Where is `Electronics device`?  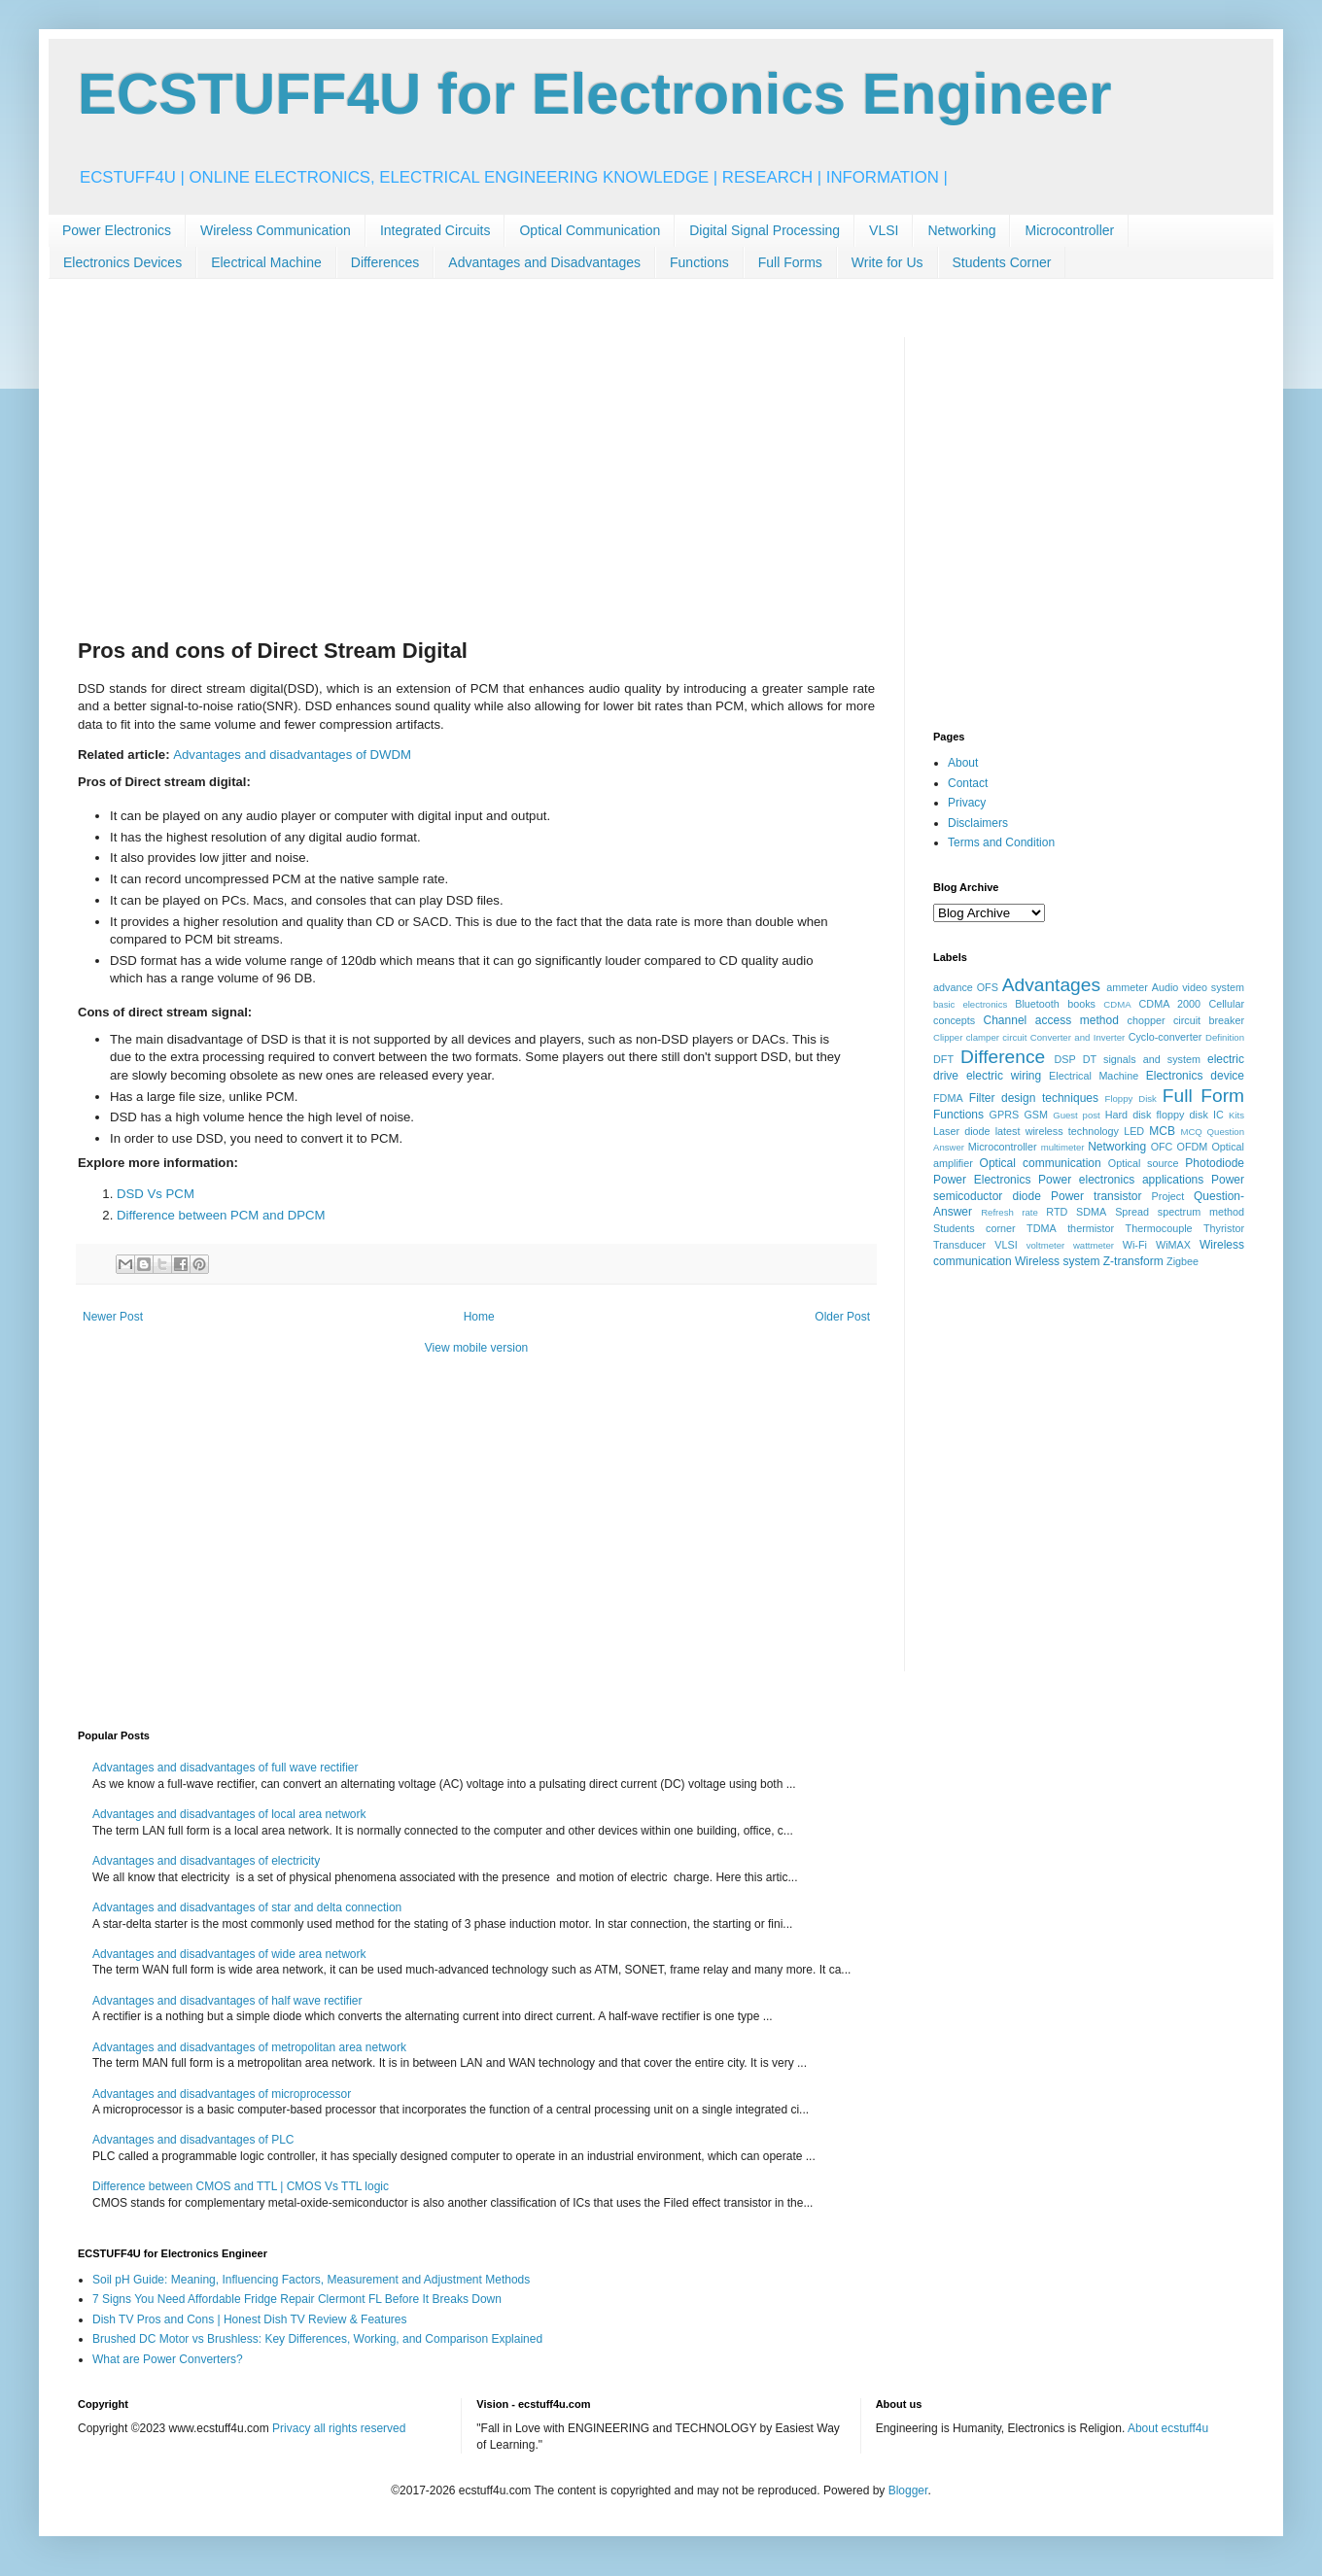 Electronics device is located at coordinates (1195, 1075).